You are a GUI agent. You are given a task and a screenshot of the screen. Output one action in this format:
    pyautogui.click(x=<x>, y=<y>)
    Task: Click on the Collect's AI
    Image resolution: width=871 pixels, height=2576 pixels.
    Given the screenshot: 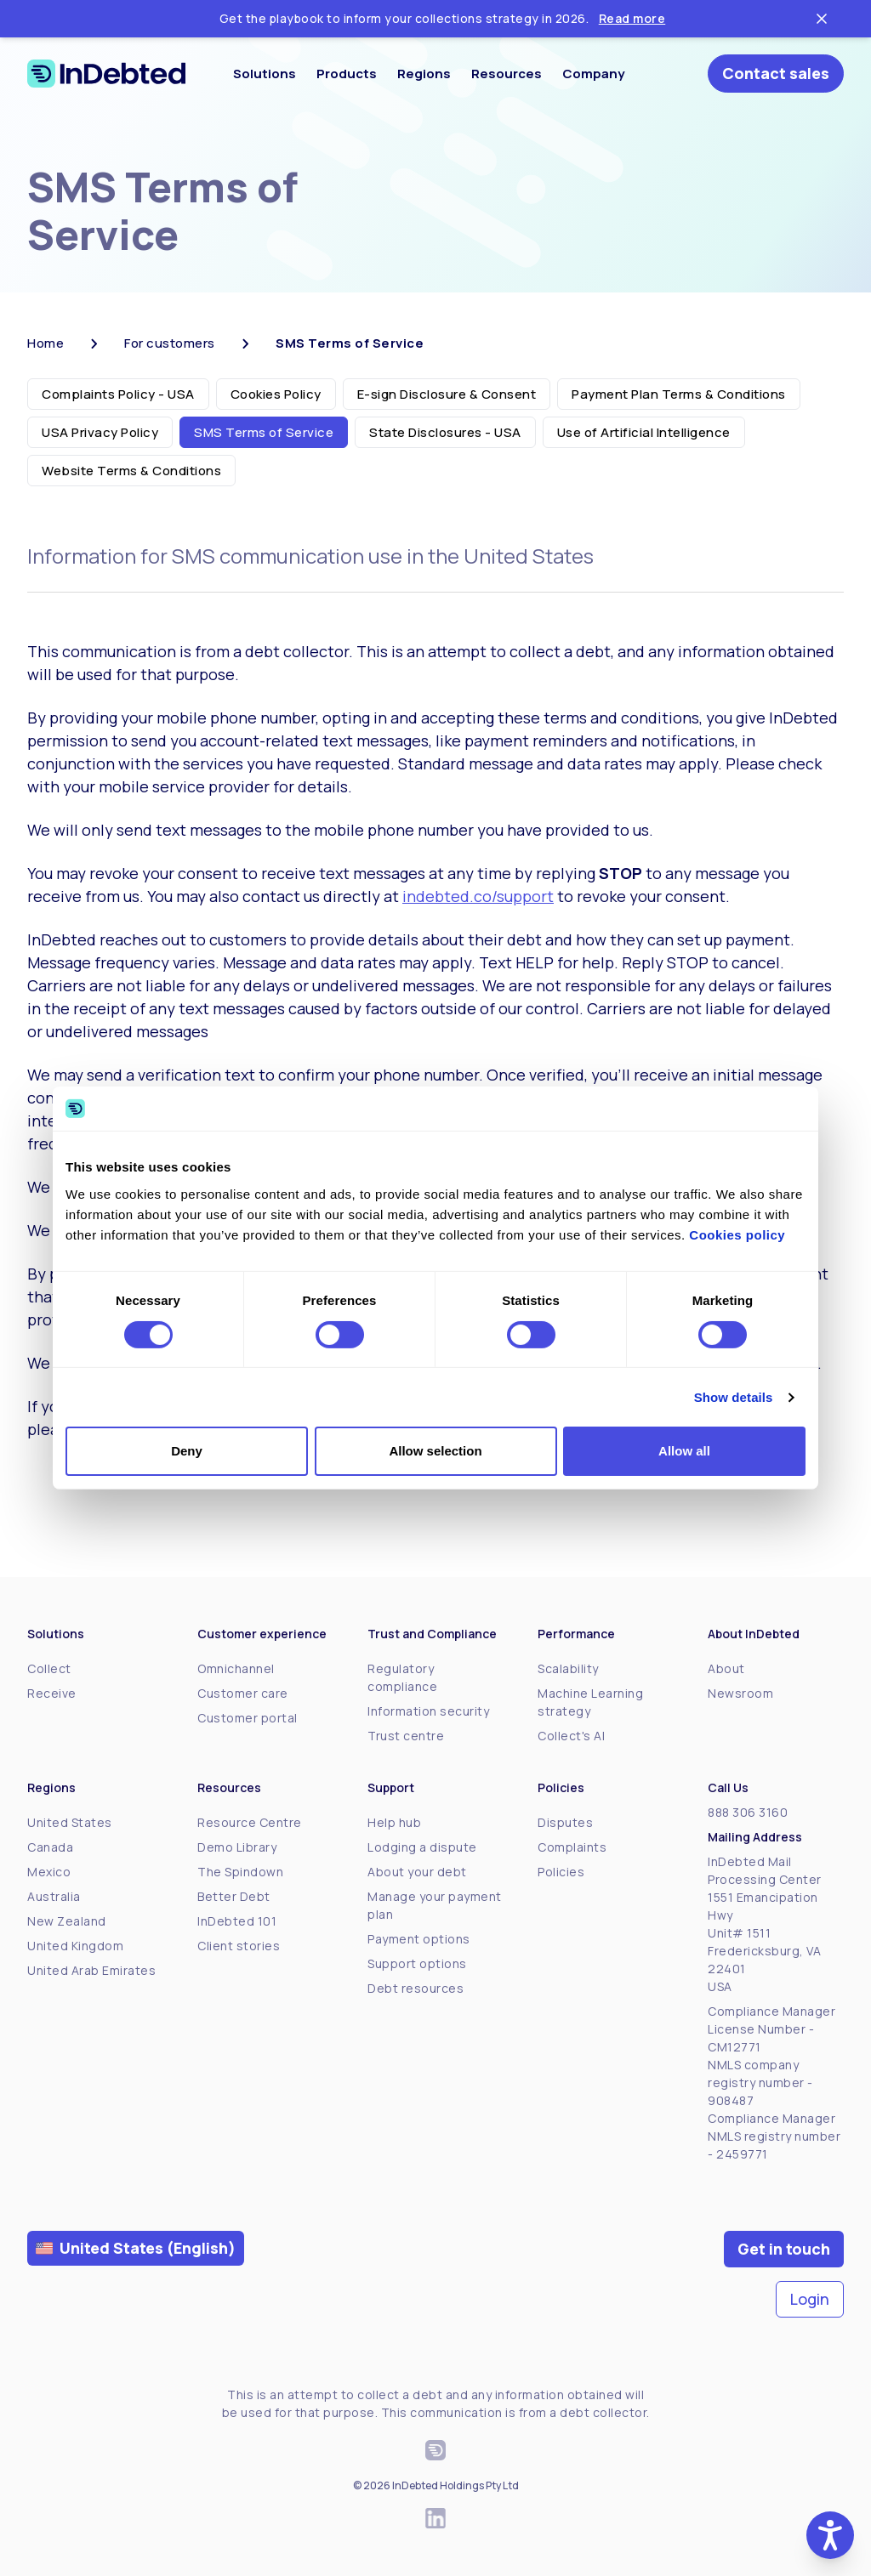 What is the action you would take?
    pyautogui.click(x=571, y=1736)
    